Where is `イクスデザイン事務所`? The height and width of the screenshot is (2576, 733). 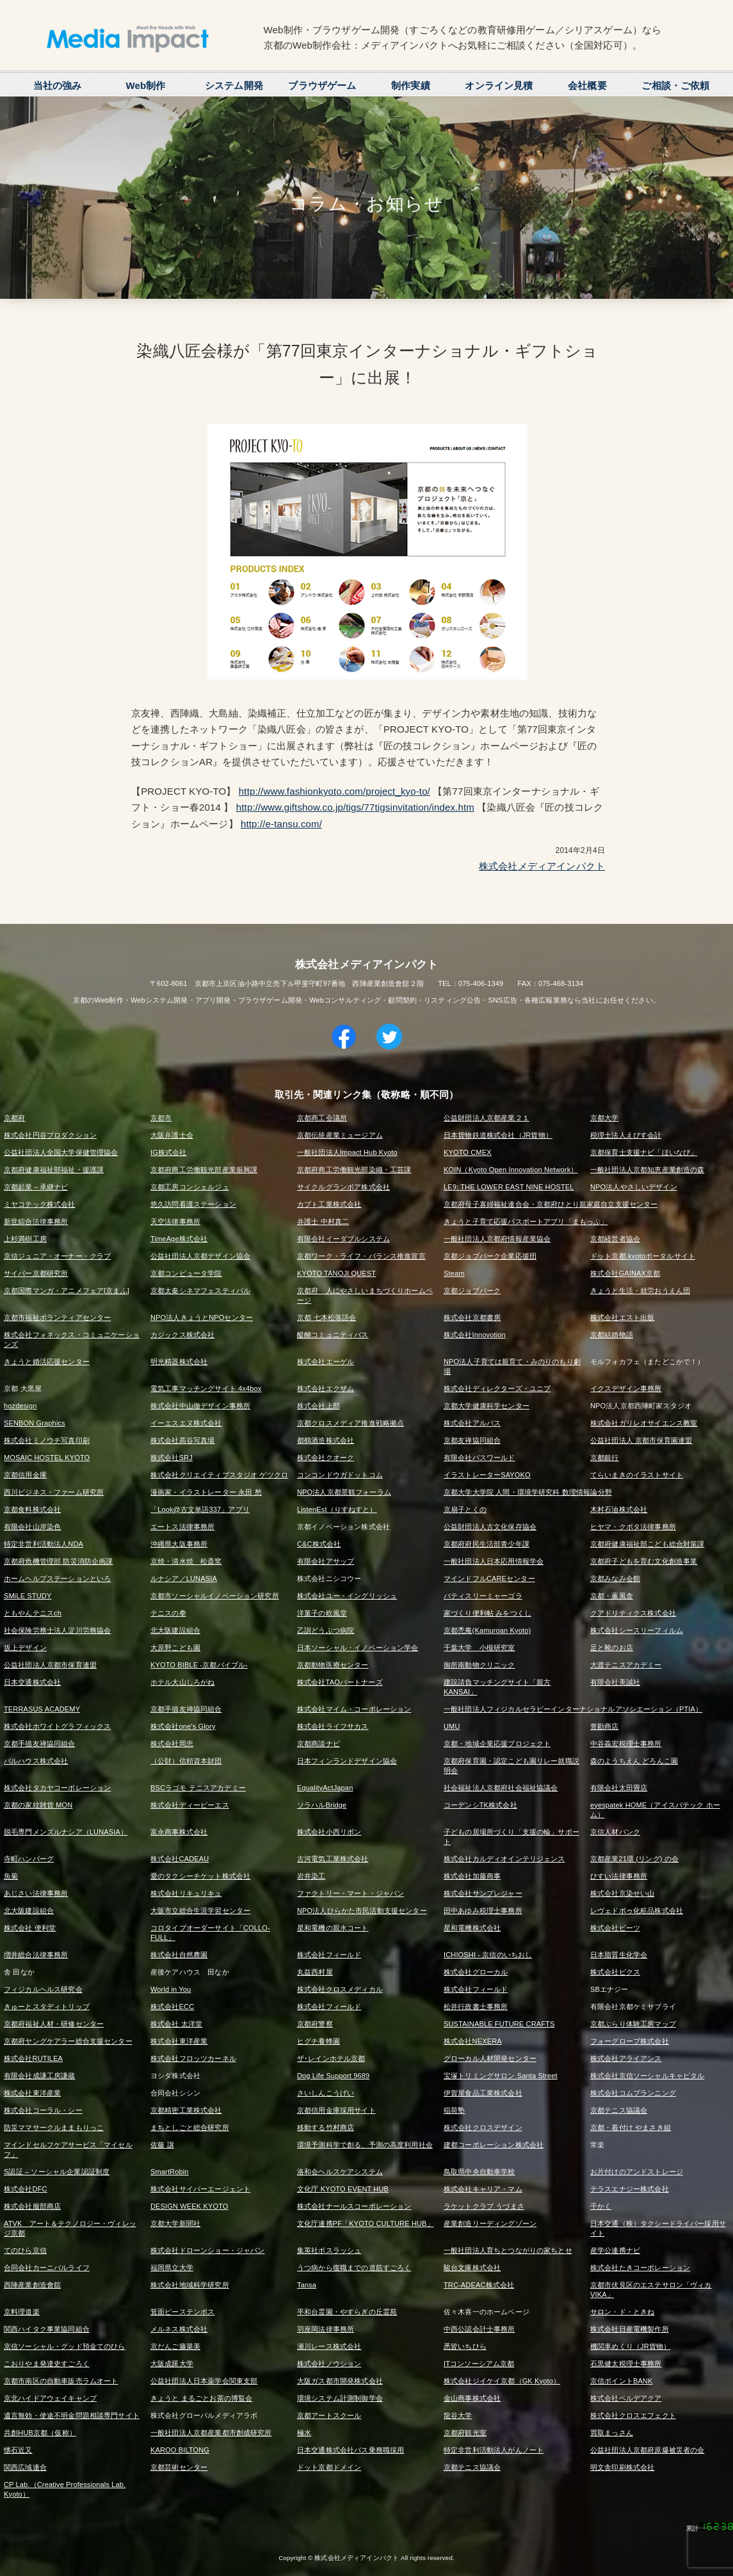 イクスデザイン事務所 is located at coordinates (626, 1388).